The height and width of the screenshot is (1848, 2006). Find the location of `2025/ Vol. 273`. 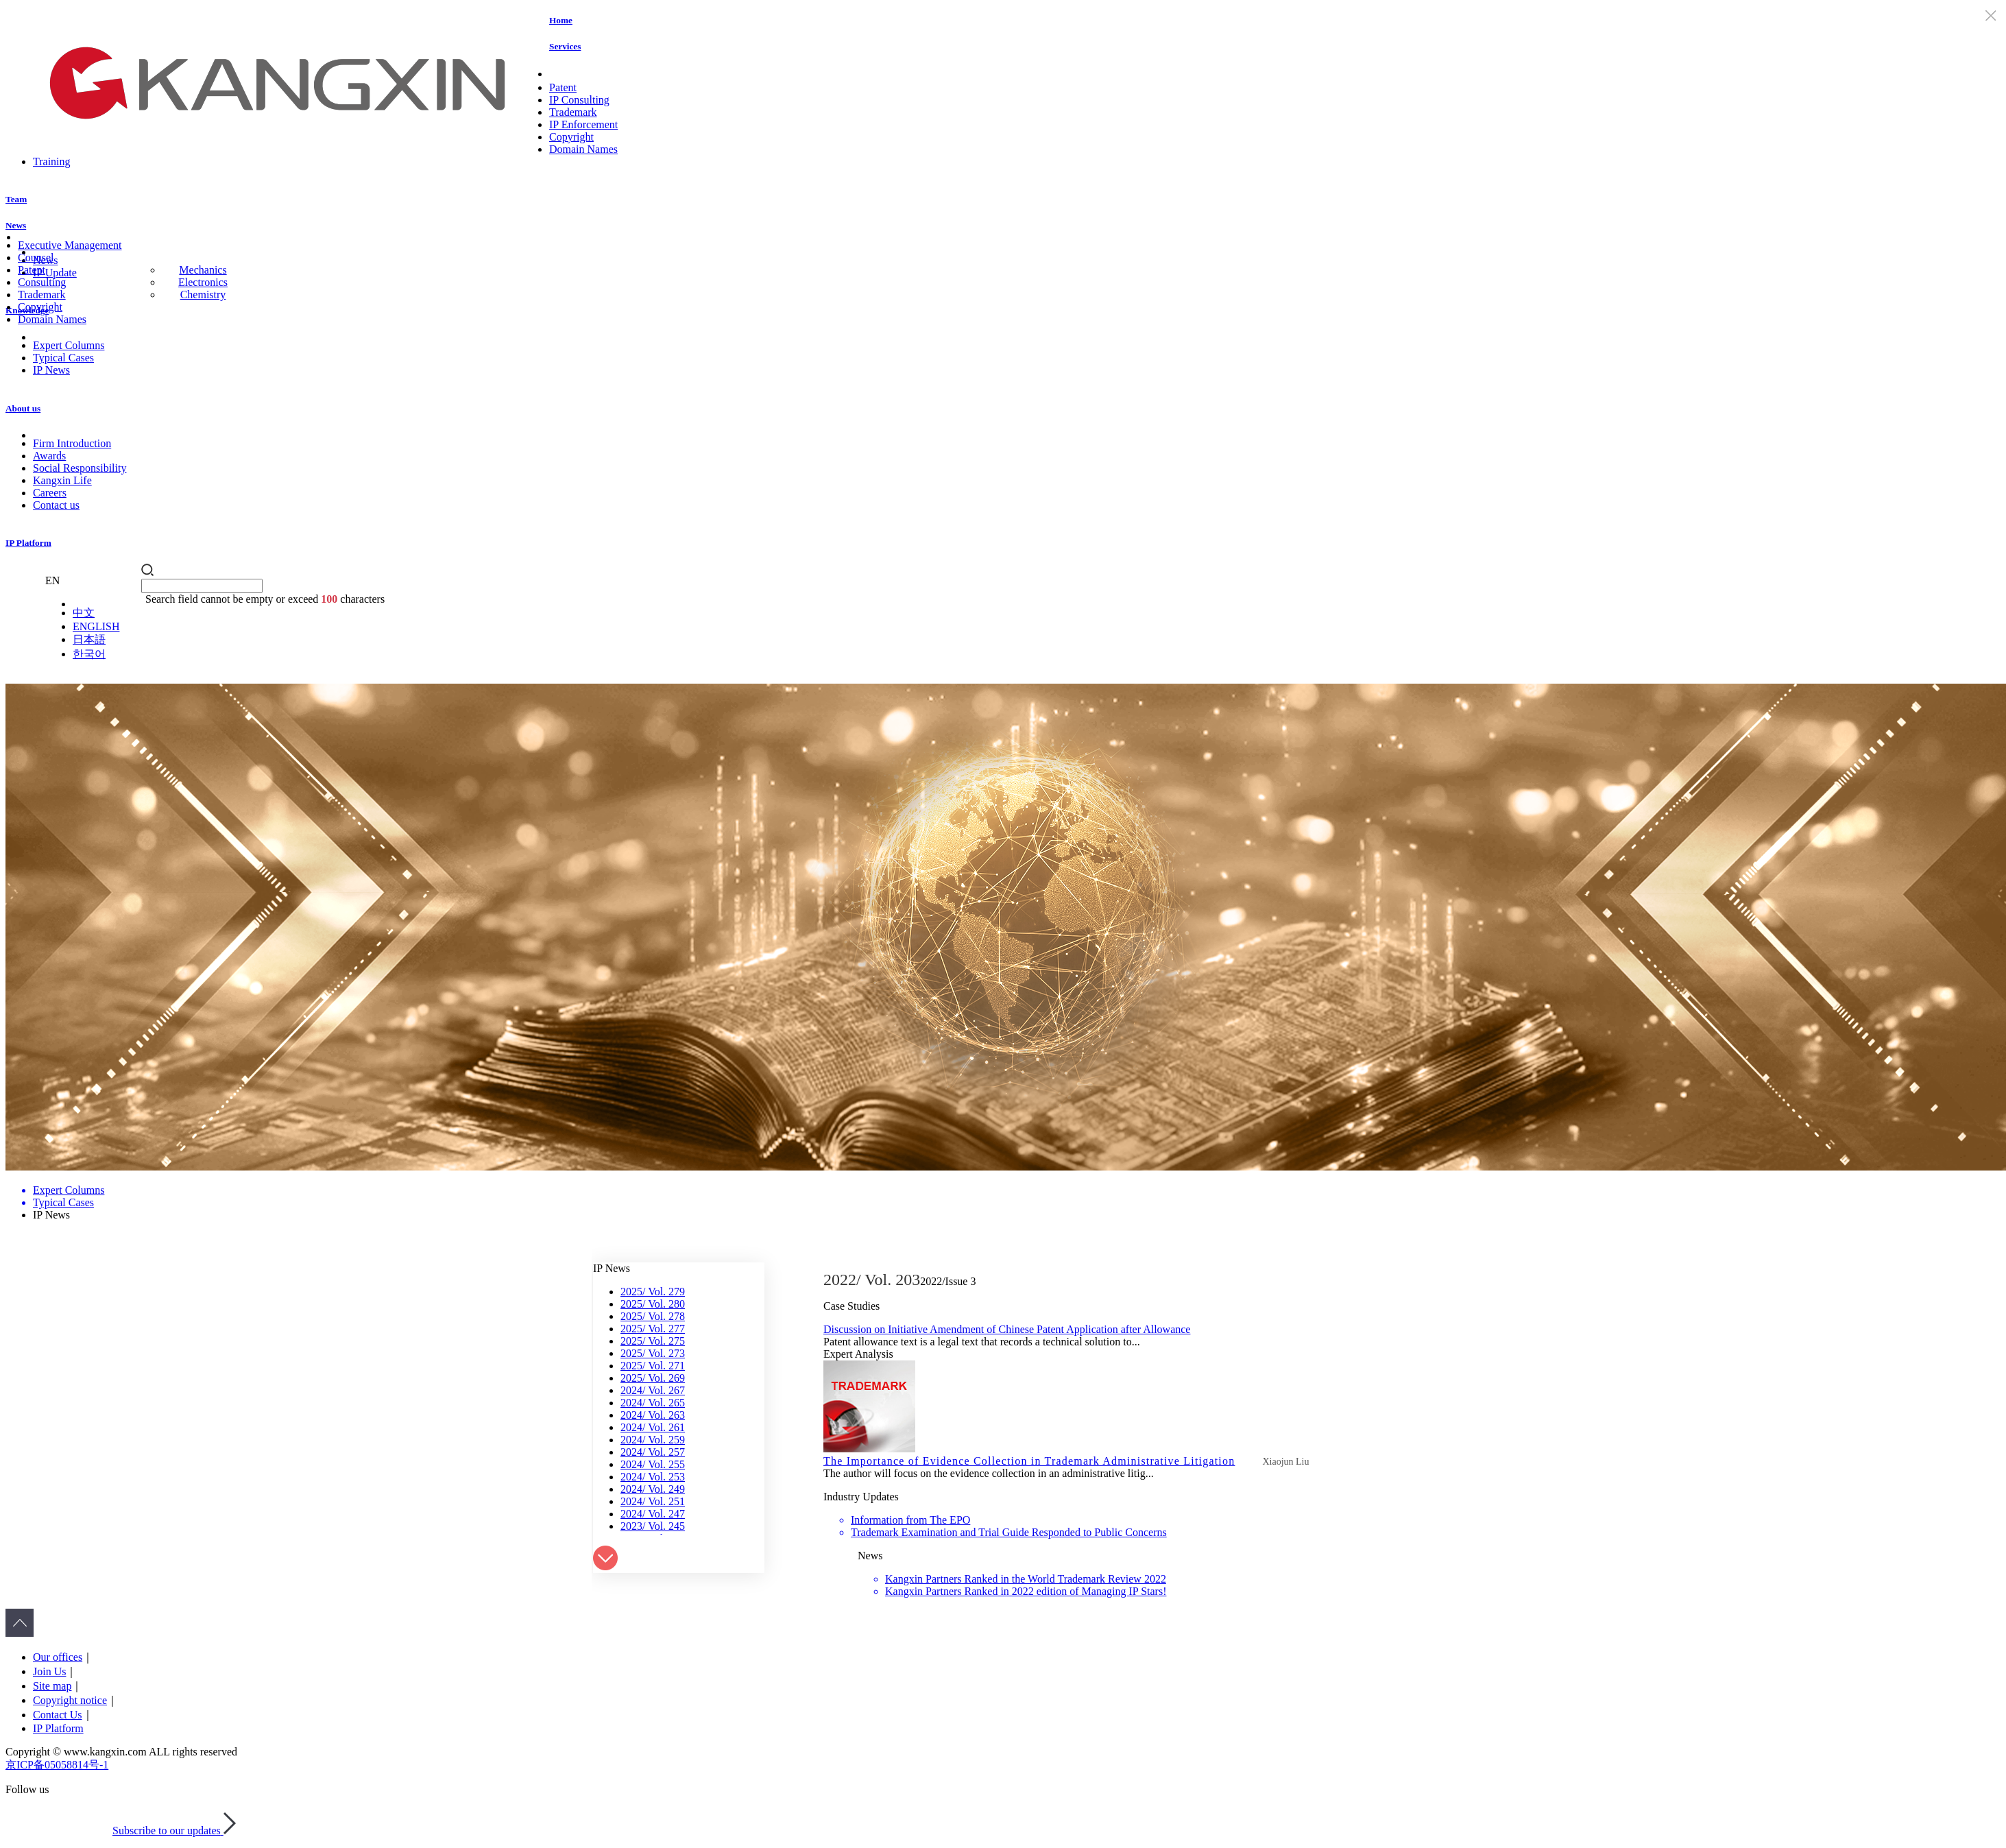

2025/ Vol. 273 is located at coordinates (652, 1353).